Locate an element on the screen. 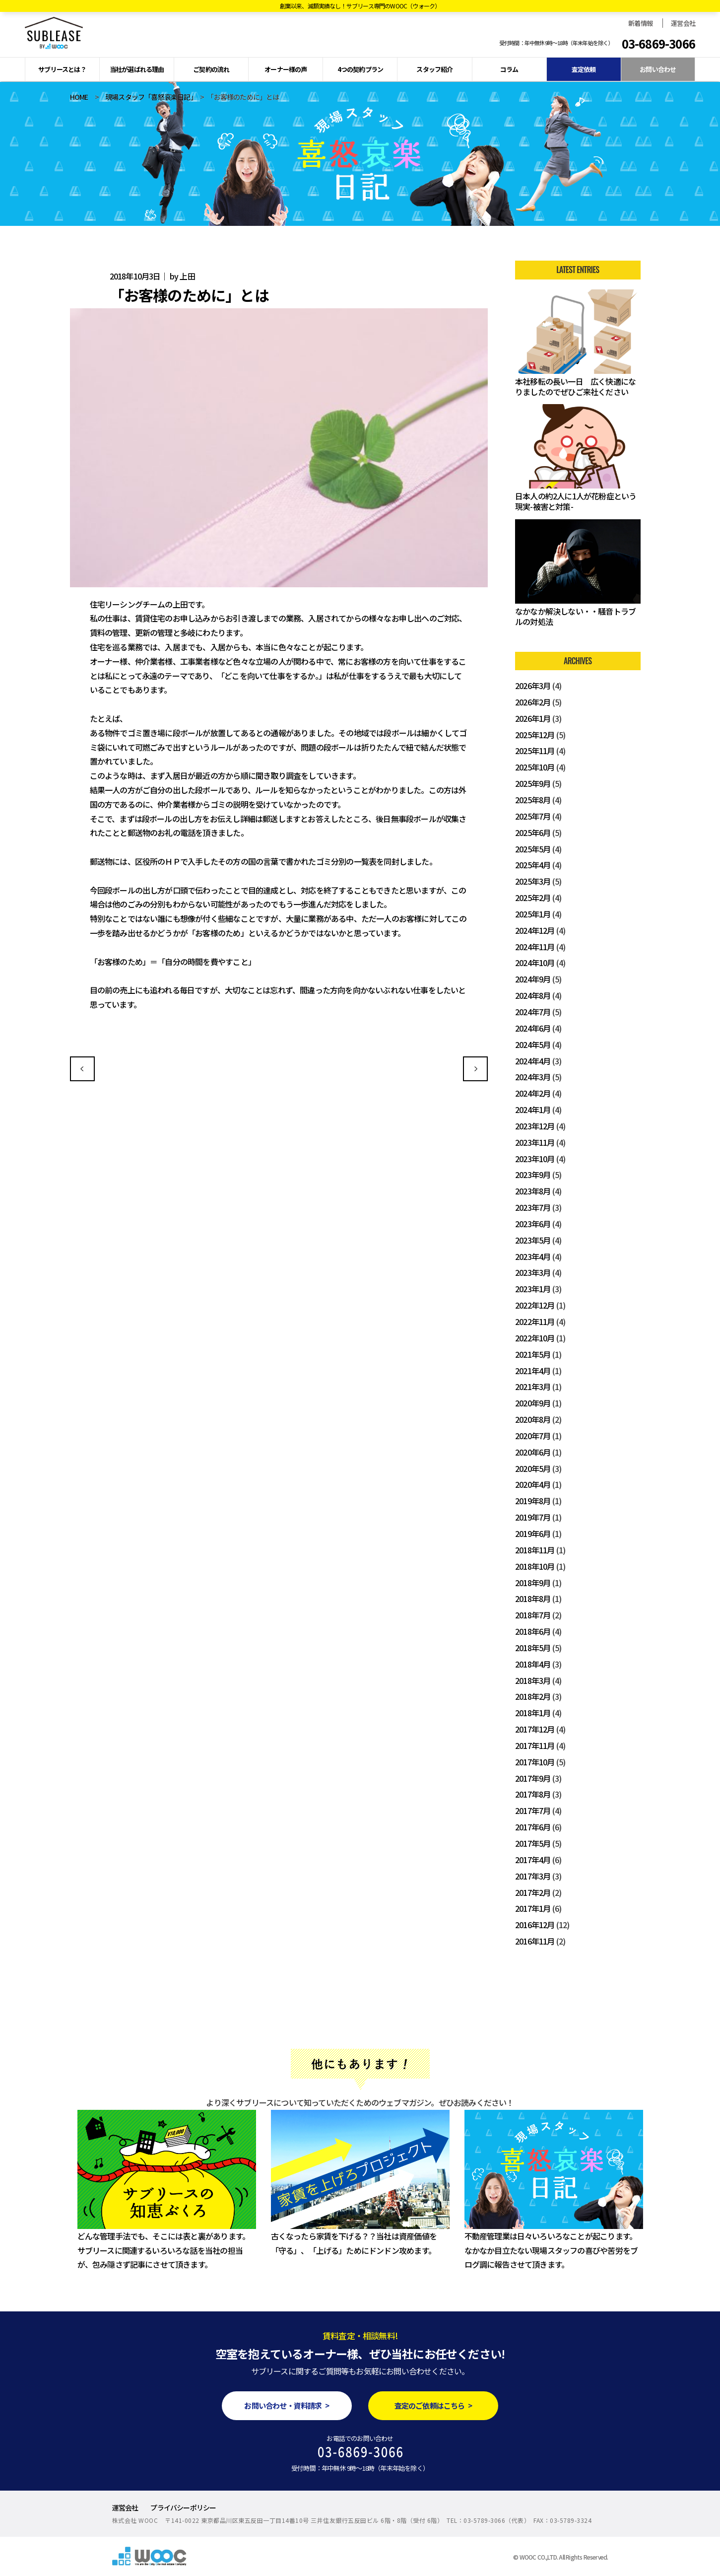  2018年4月 is located at coordinates (532, 1664).